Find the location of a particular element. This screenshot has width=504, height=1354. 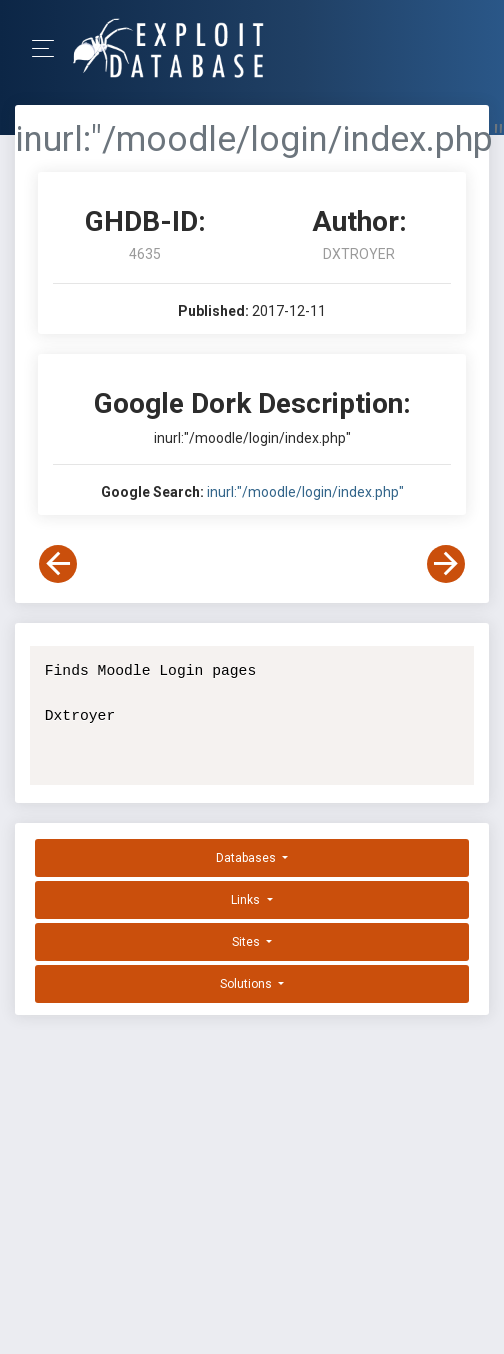

Sites [button] is located at coordinates (247, 942).